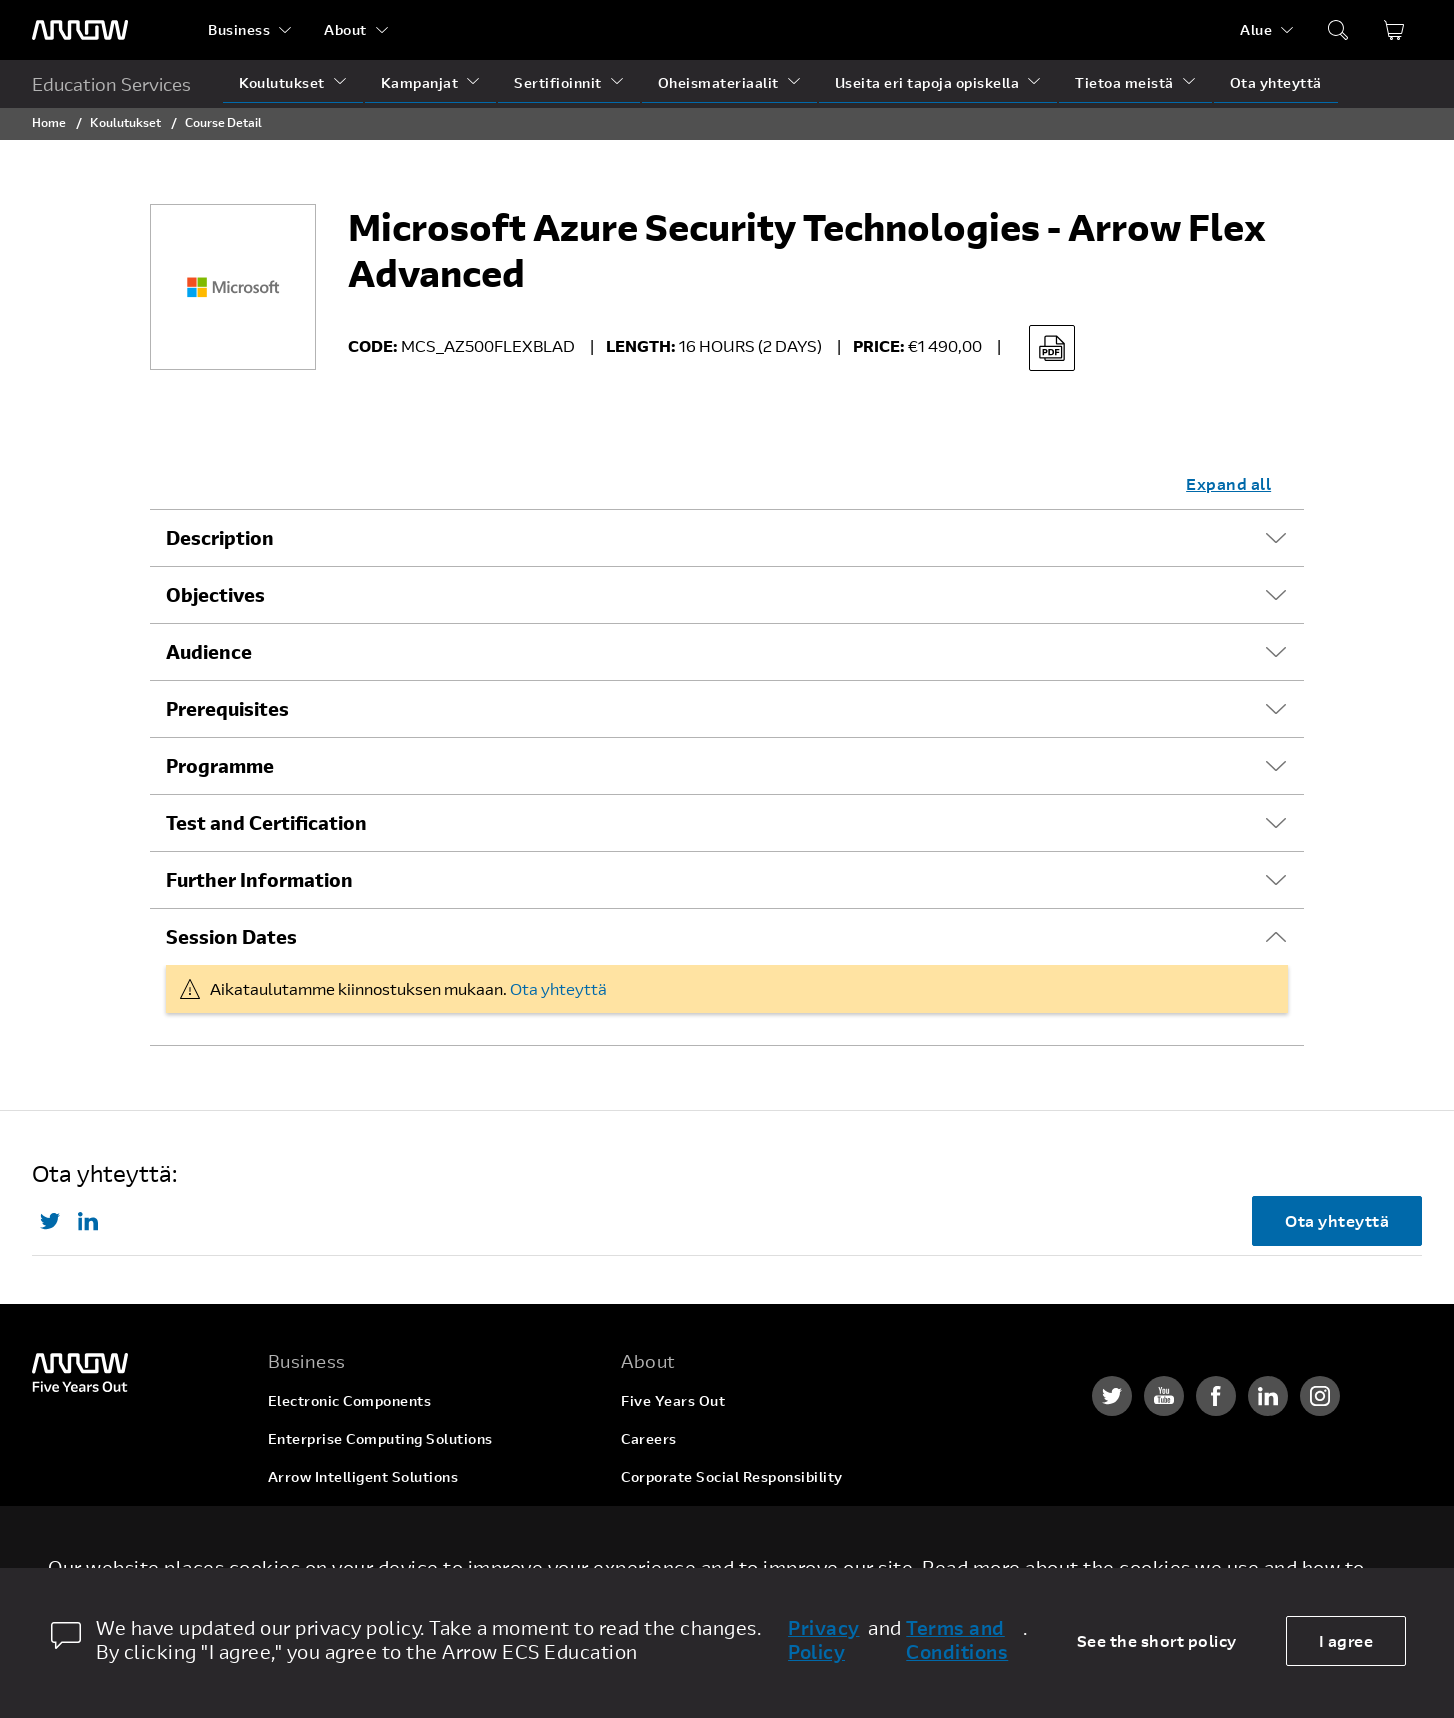 The image size is (1454, 1718). Describe the element at coordinates (1124, 82) in the screenshot. I see `Tietoa meistä` at that location.